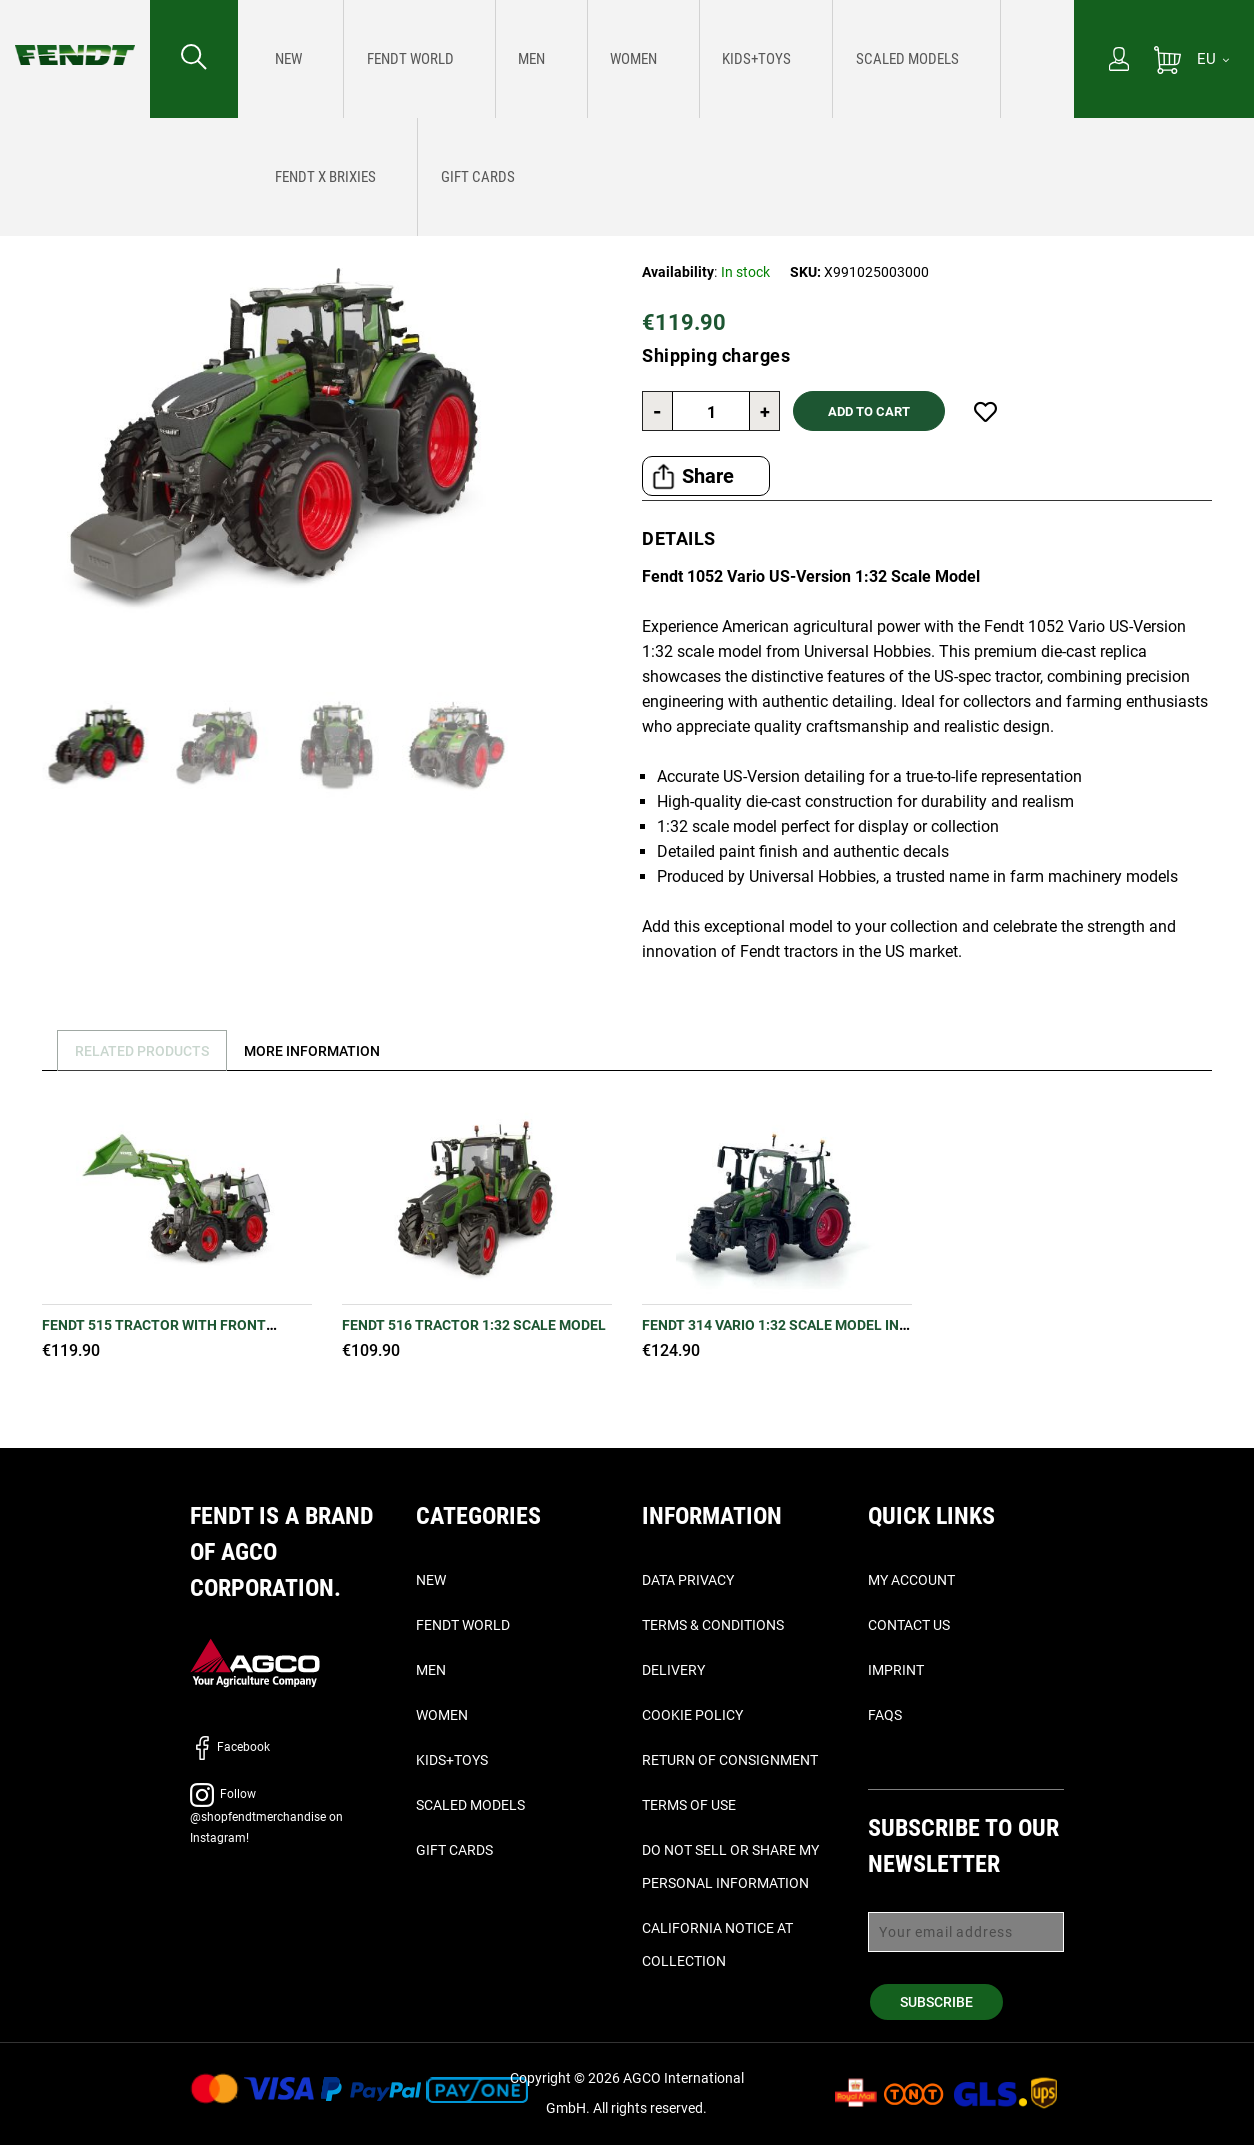 This screenshot has width=1254, height=2145. I want to click on Home [Fendt Home], so click(32, 146).